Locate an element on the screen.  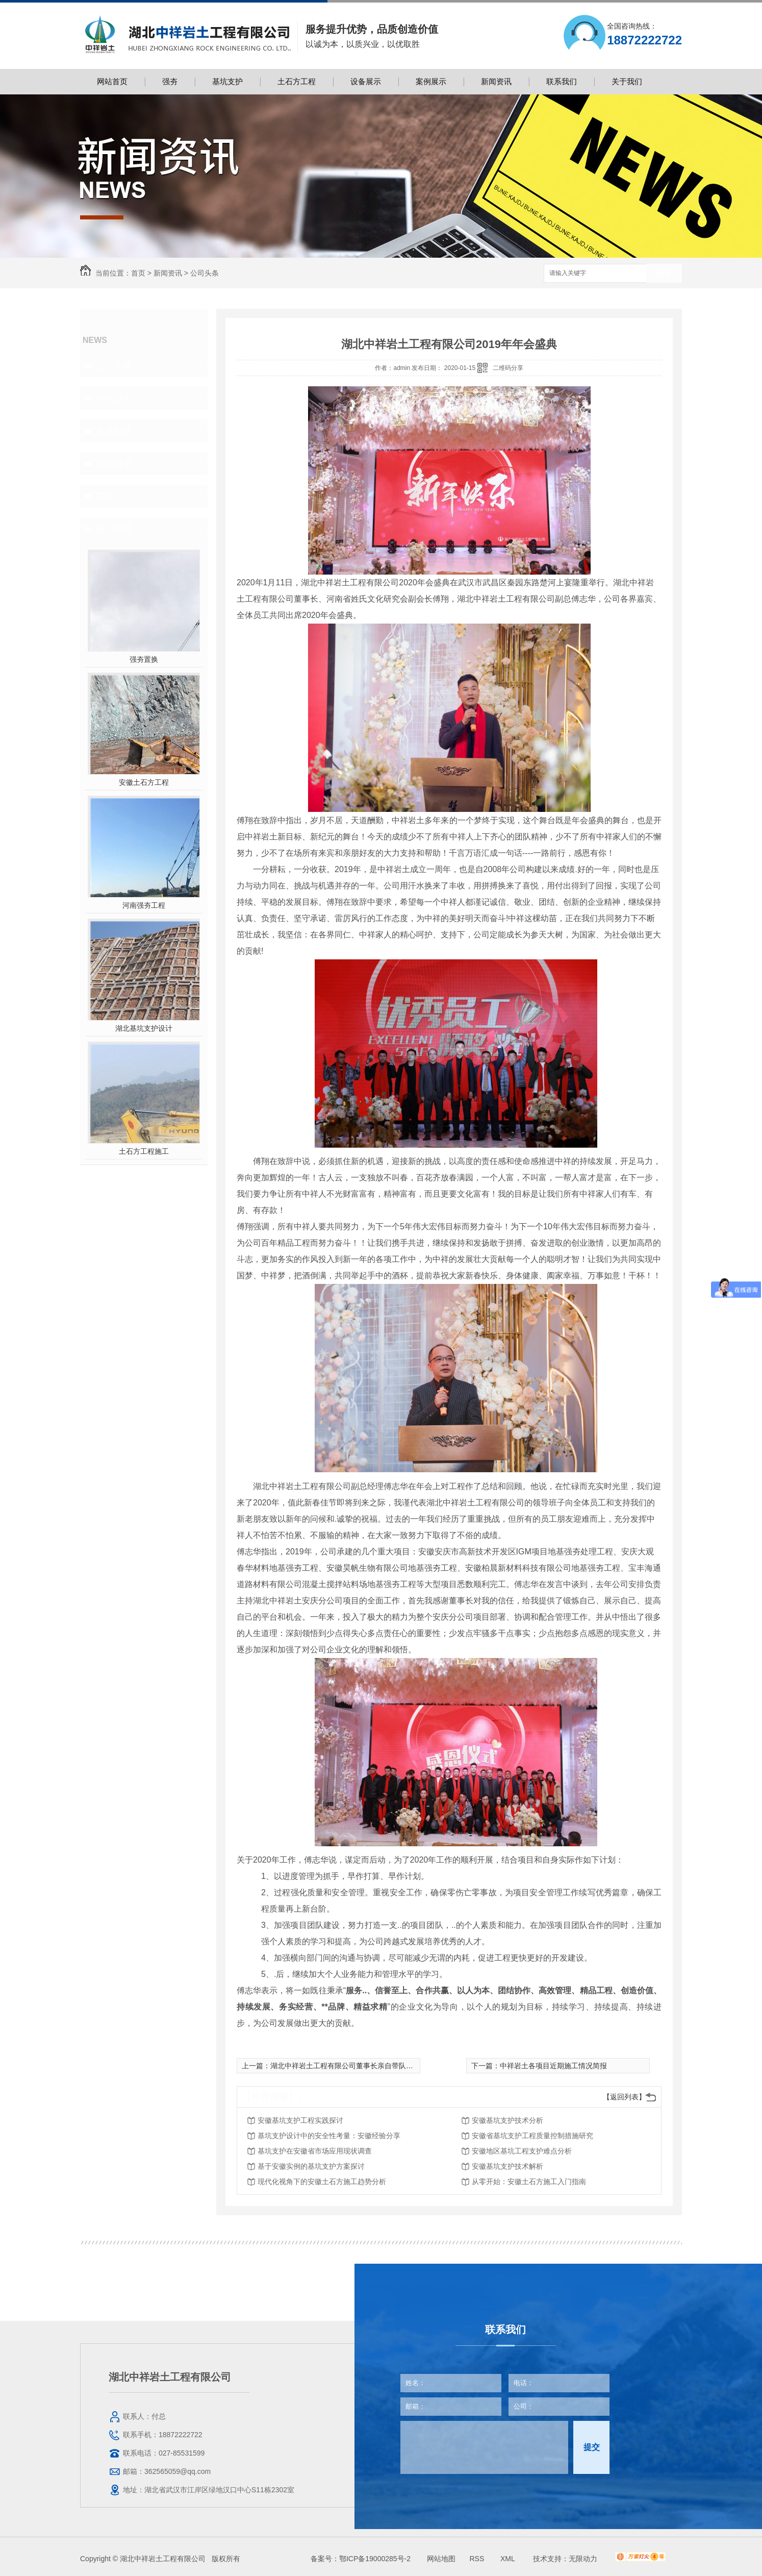
无限动力 is located at coordinates (583, 2559).